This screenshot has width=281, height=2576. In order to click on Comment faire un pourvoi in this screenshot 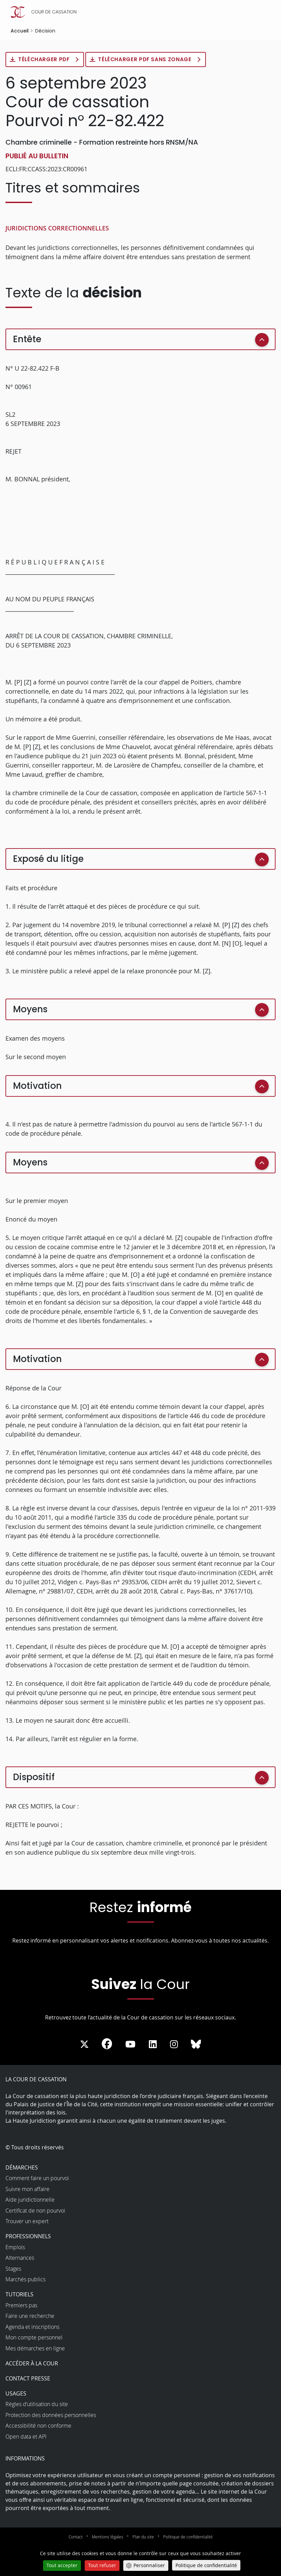, I will do `click(37, 2179)`.